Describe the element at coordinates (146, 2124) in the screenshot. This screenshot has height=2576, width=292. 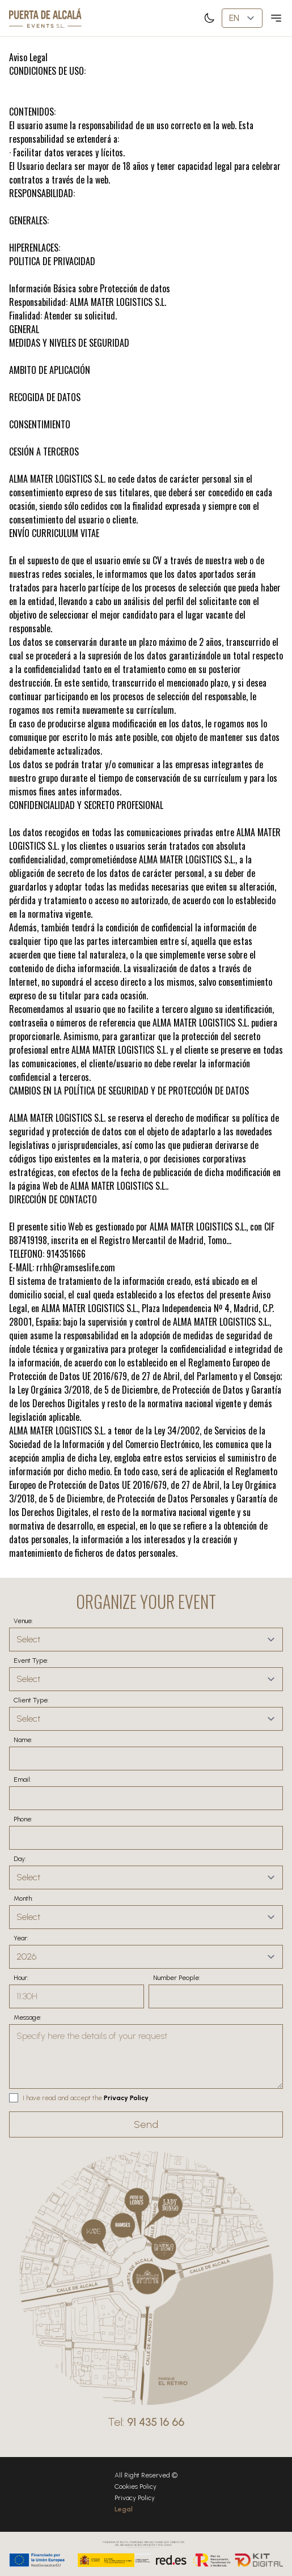
I see `Send` at that location.